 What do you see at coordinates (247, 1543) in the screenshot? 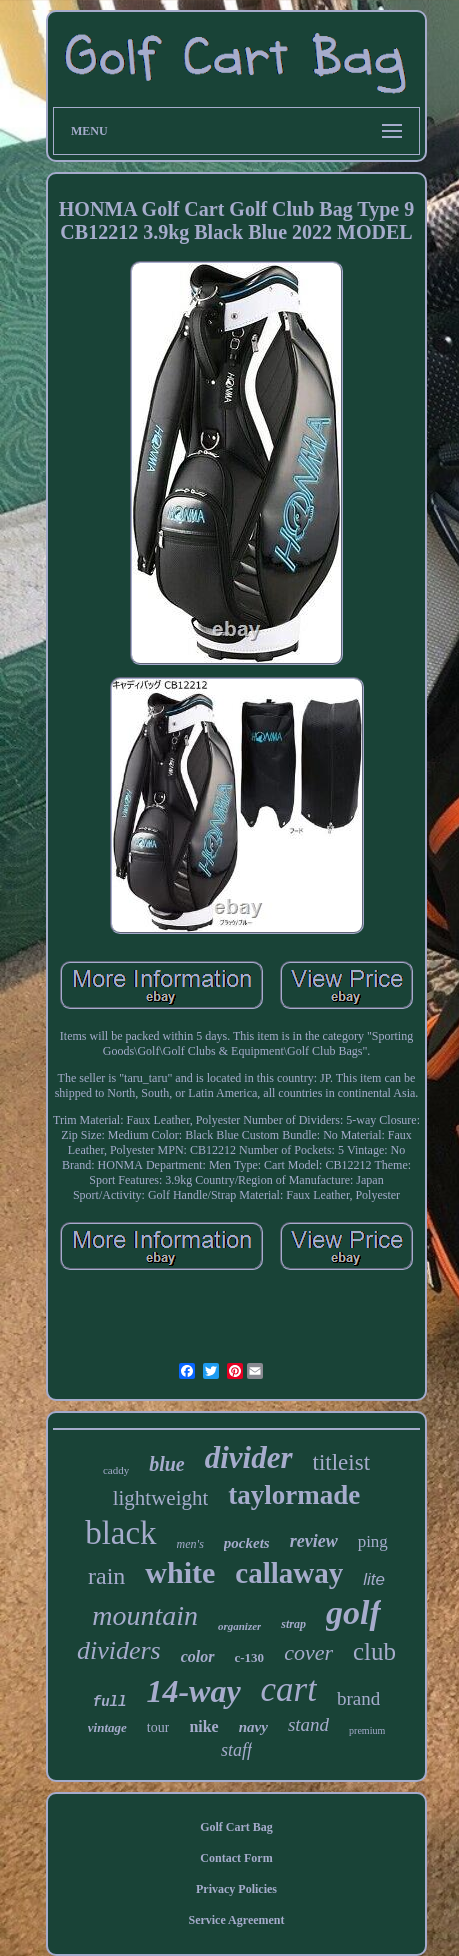
I see `pockets` at bounding box center [247, 1543].